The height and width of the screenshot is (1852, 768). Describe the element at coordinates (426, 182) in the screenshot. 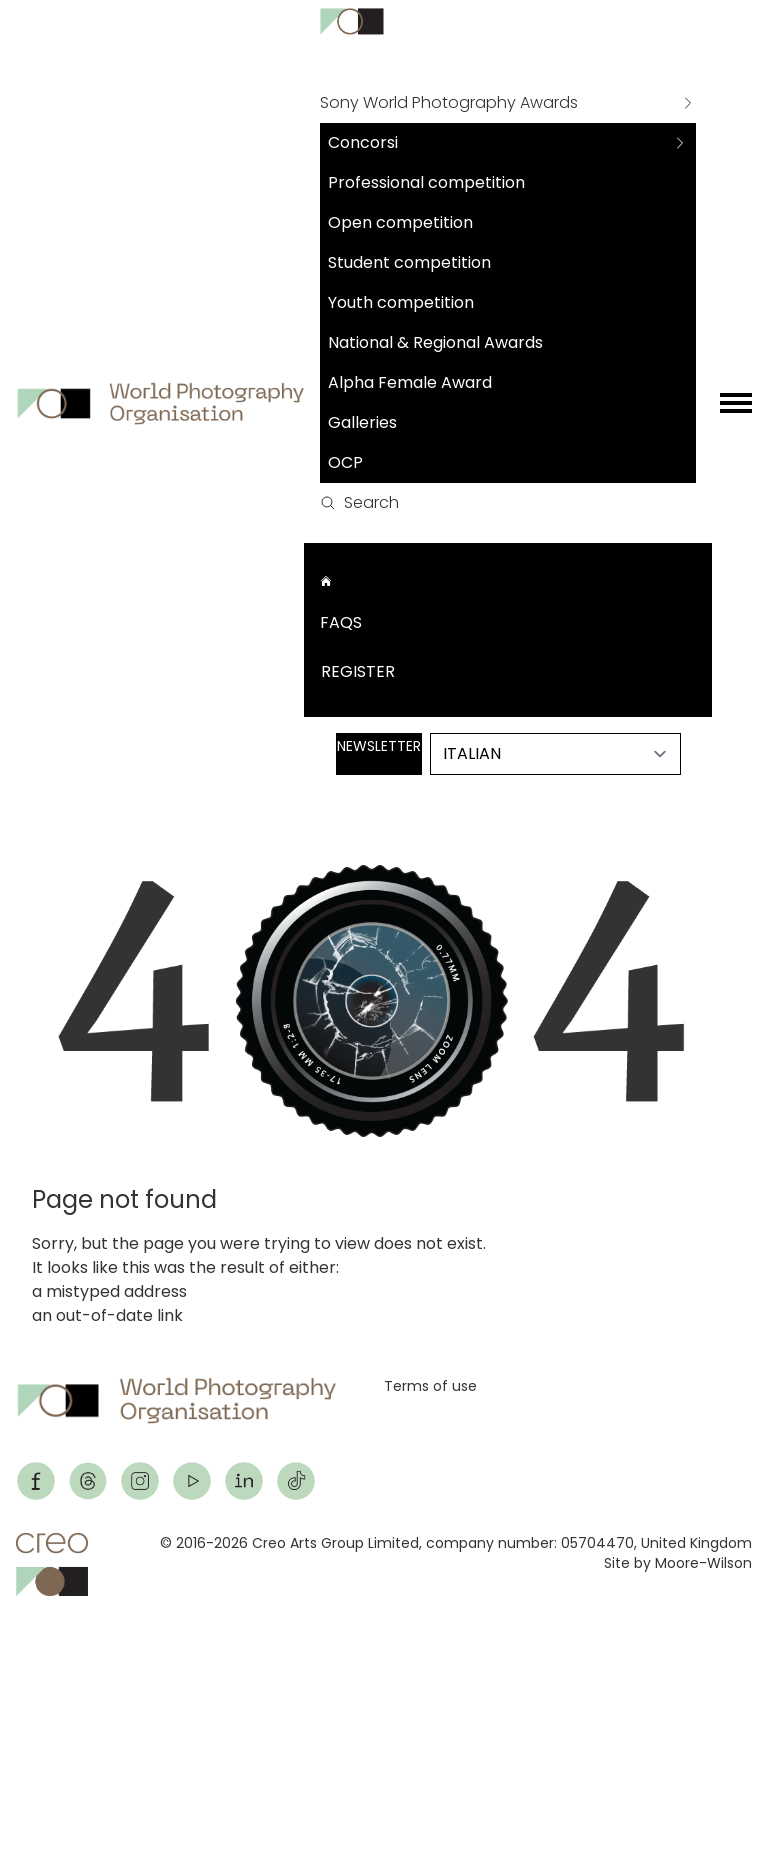

I see `Professional competition` at that location.